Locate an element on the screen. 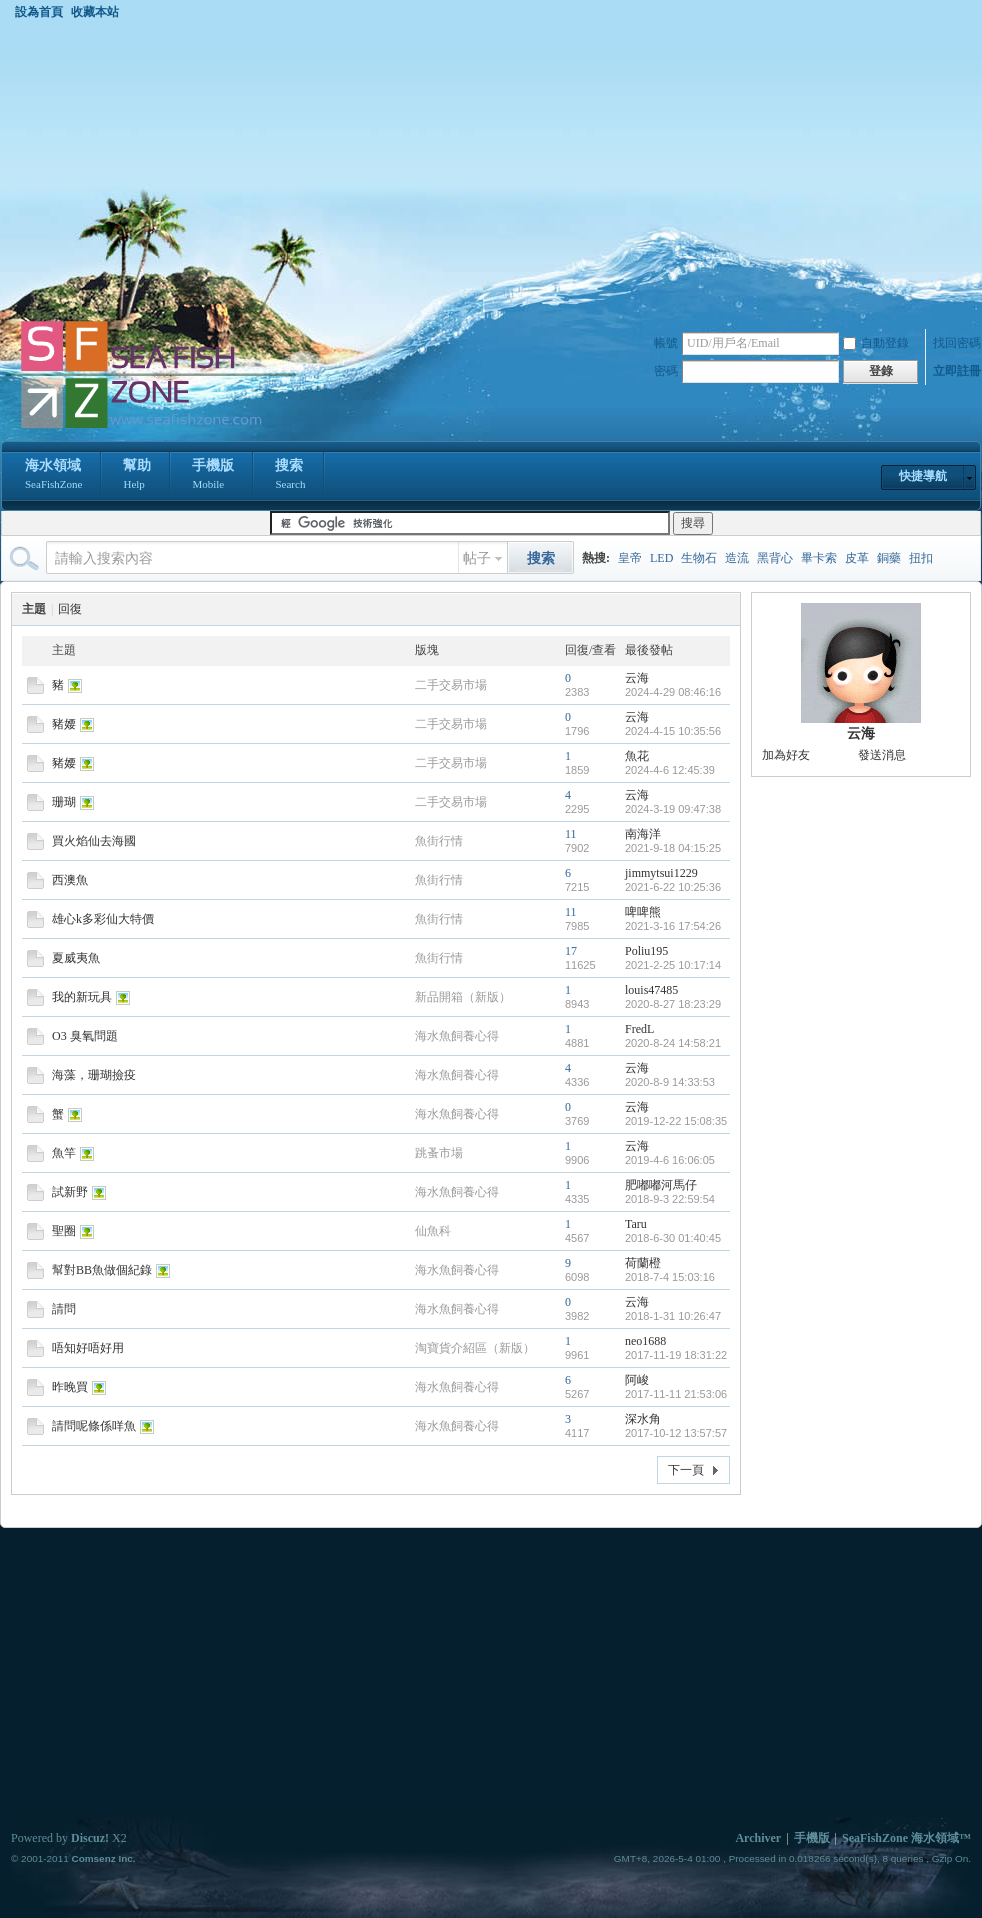 The width and height of the screenshot is (982, 1918). 手機版 is located at coordinates (213, 476).